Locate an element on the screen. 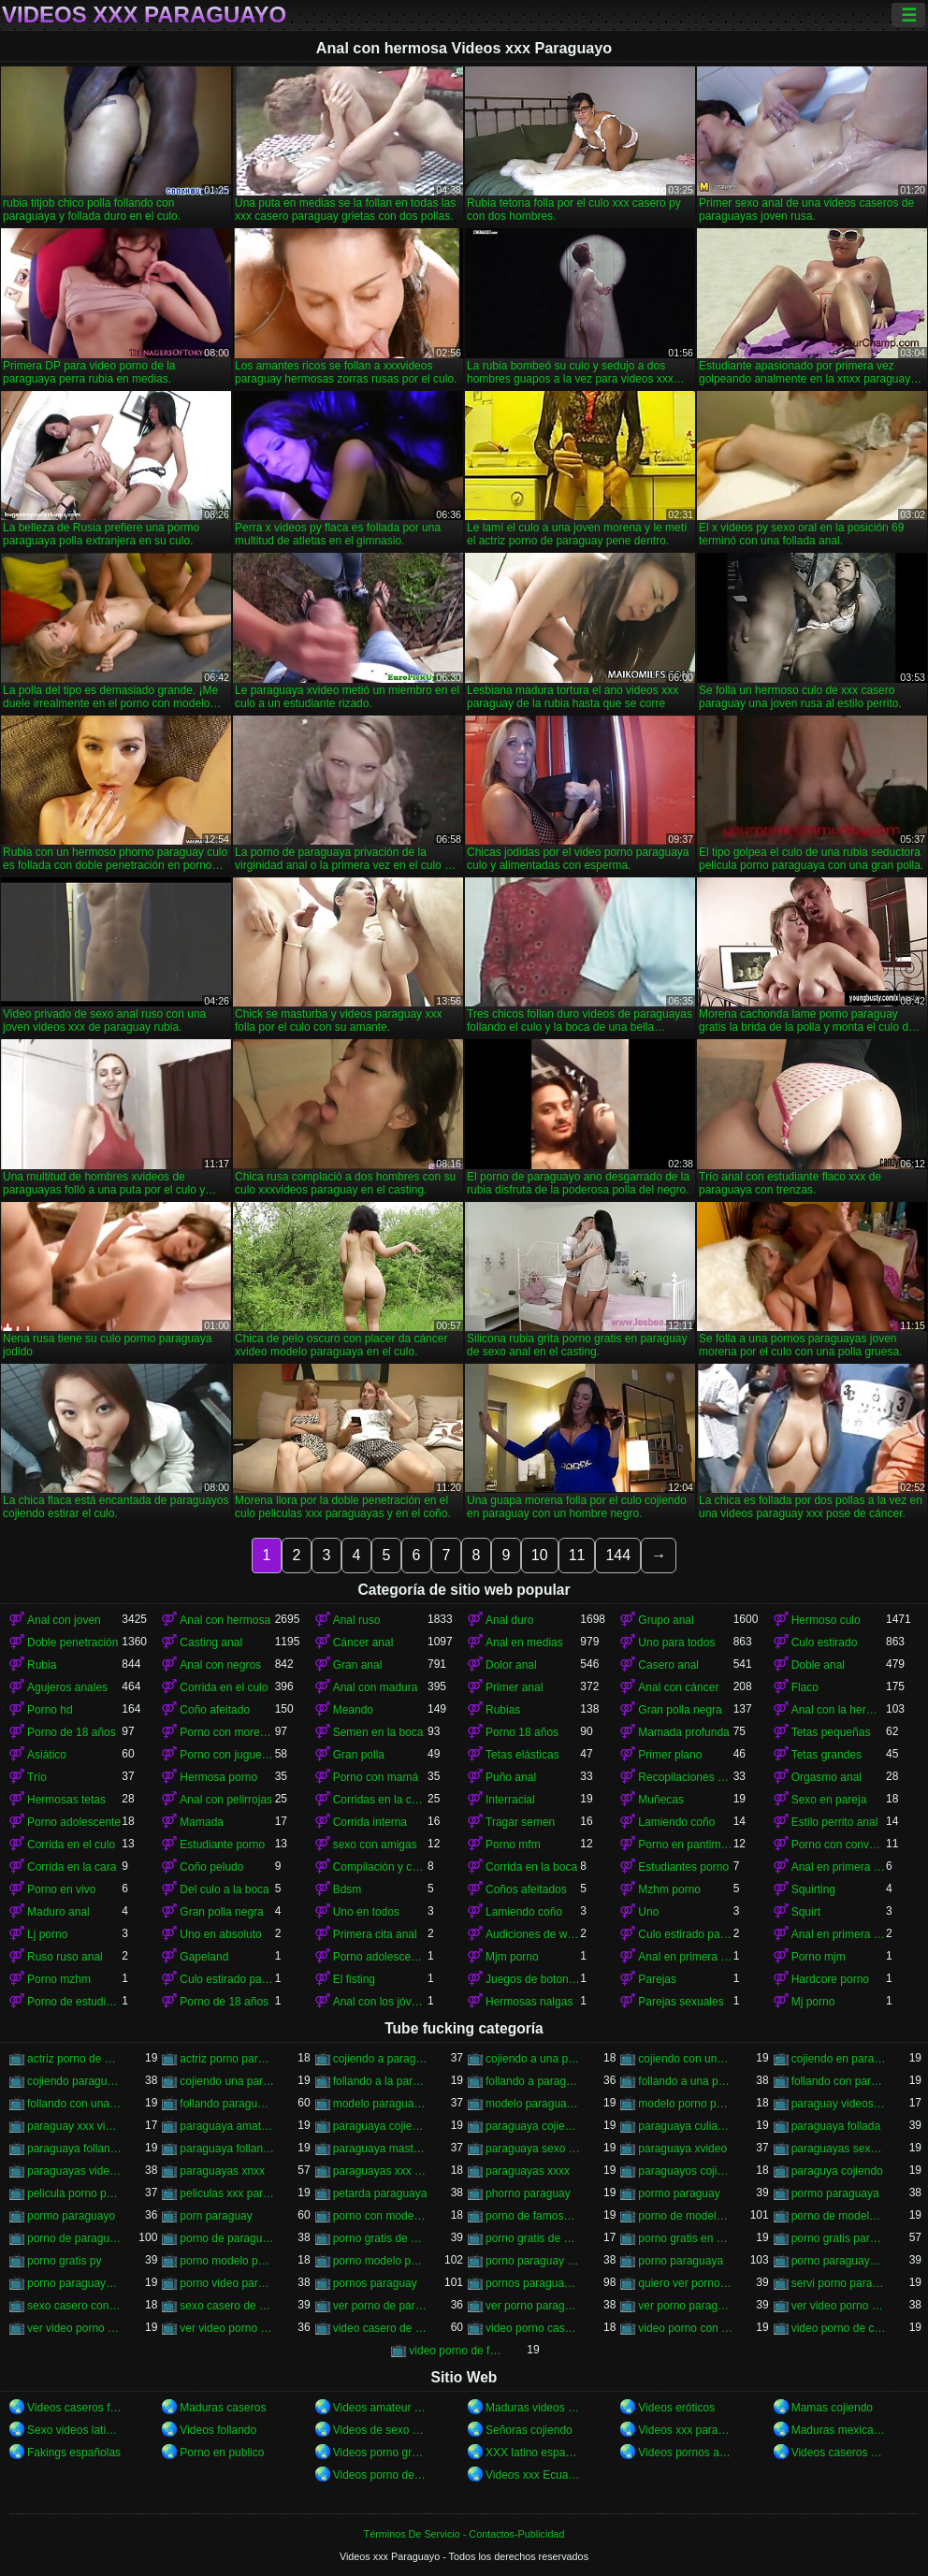  Anal con los jóvenes is located at coordinates (380, 2001).